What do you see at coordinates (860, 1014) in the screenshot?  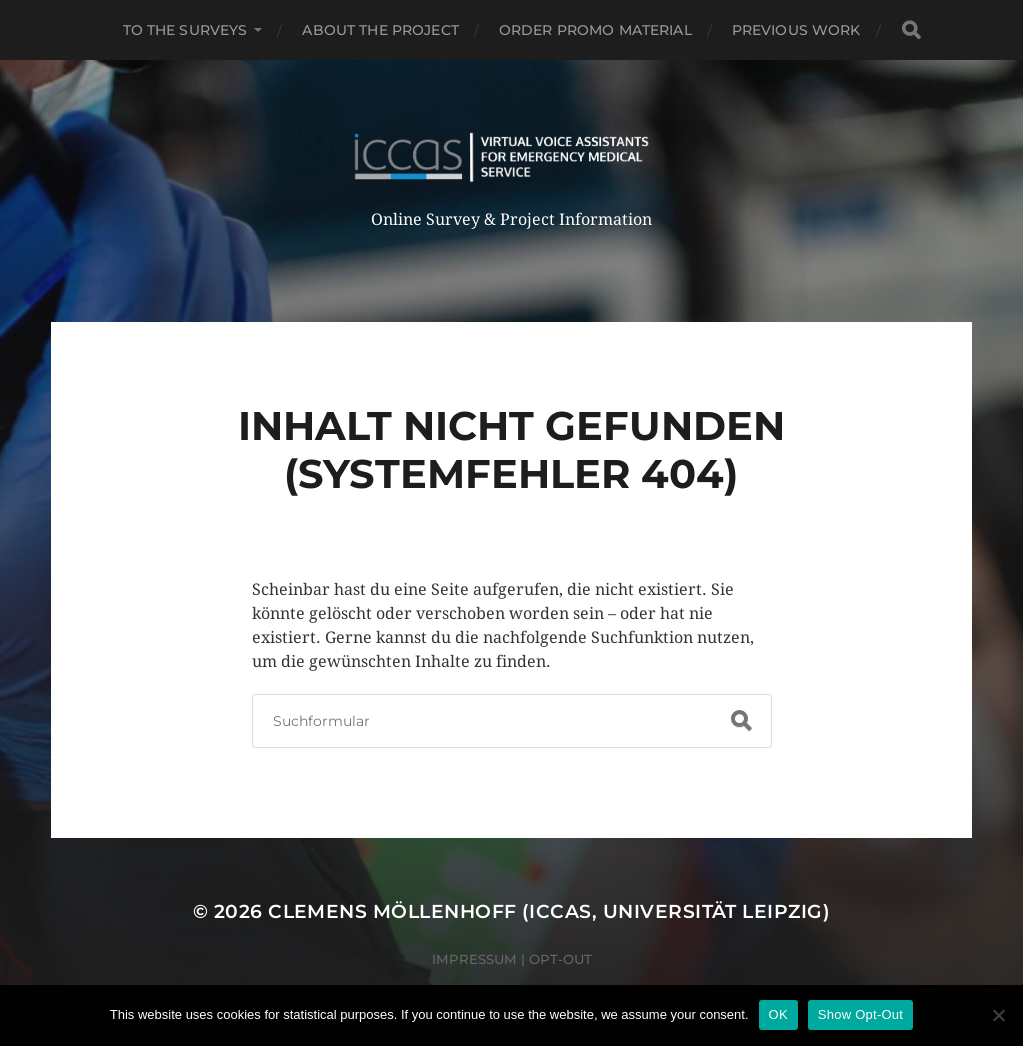 I see `Show Opt-Out` at bounding box center [860, 1014].